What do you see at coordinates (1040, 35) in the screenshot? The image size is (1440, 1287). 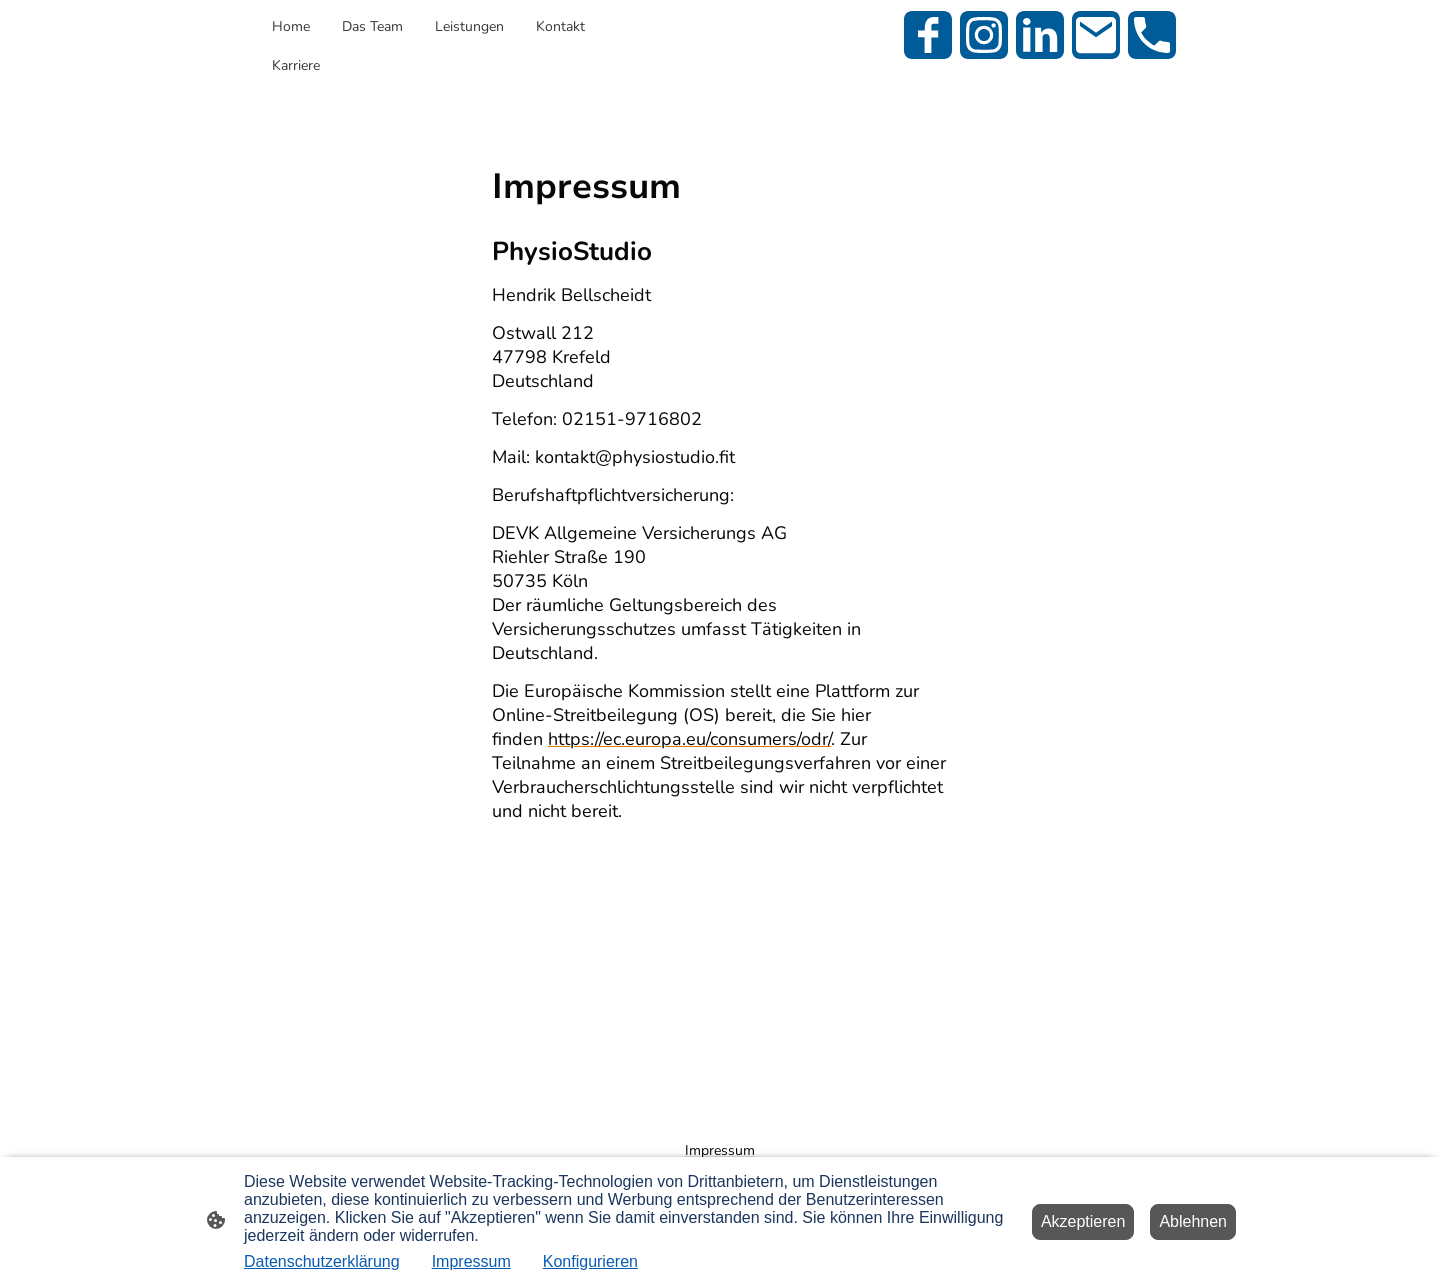 I see `[LinkedIn]` at bounding box center [1040, 35].